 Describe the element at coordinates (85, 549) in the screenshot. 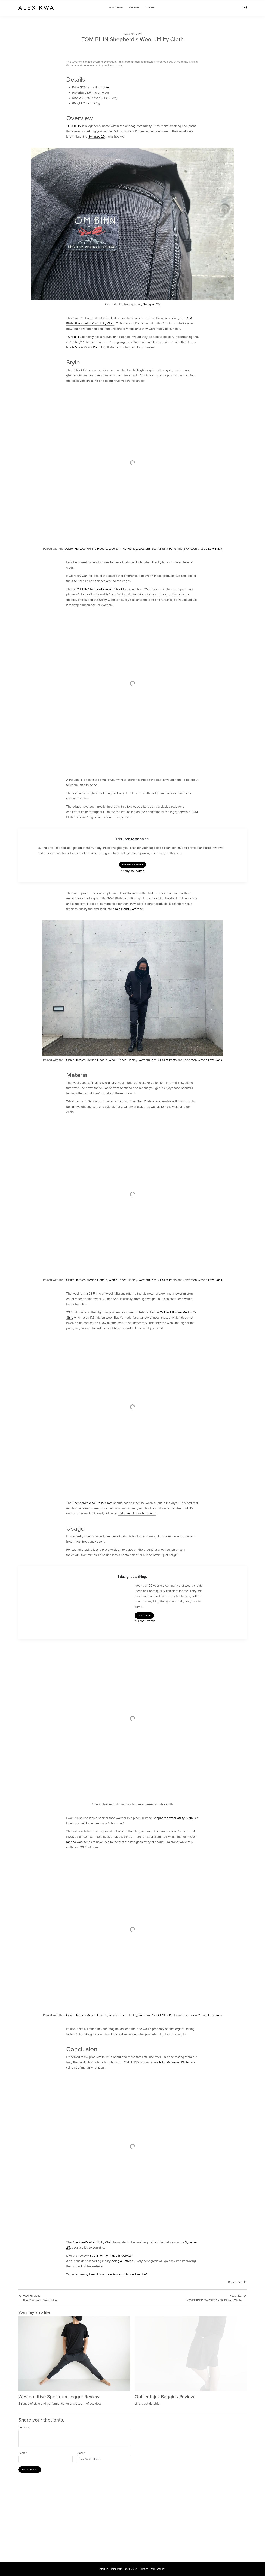

I see `Outlier Hard/co Merino Hoodie [Outlier Hard/co Merino Hoodie (opens in a new tab)]` at that location.